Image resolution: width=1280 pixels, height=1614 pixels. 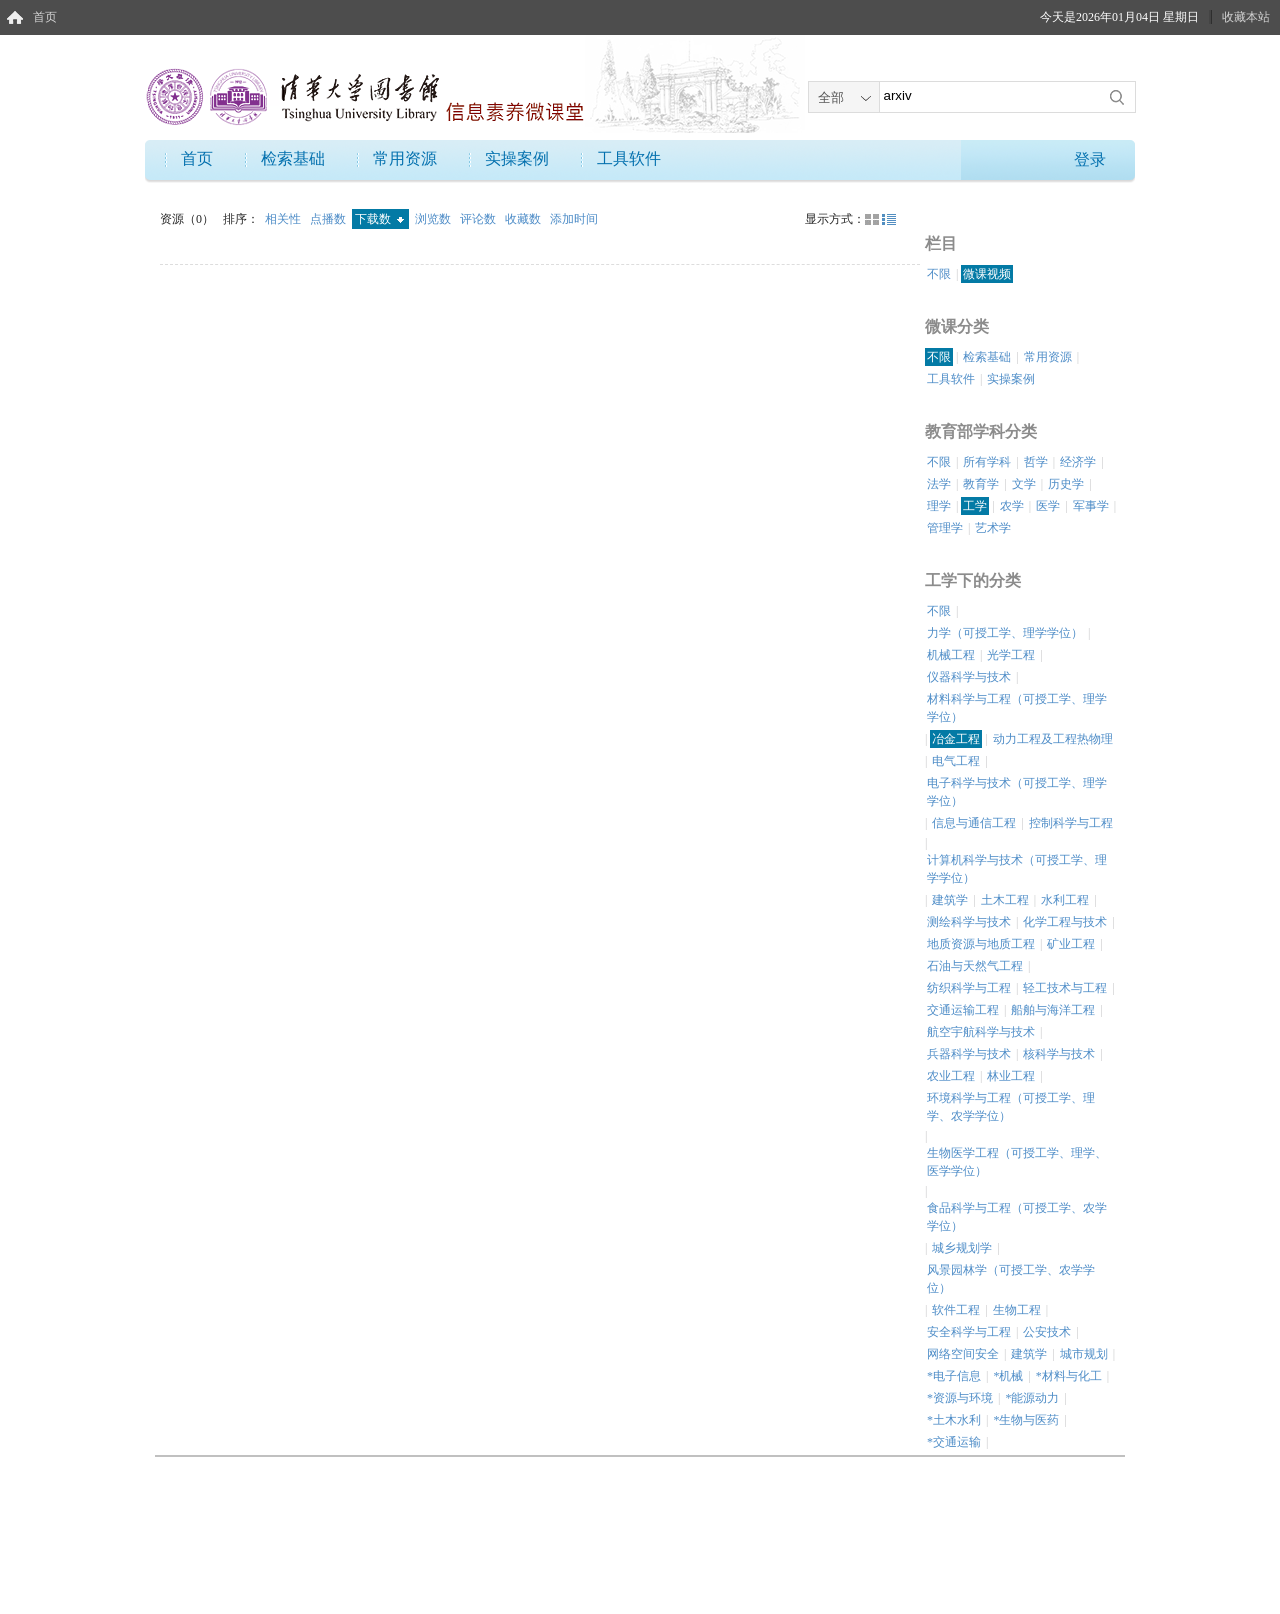 I want to click on 光学工程, so click(x=1011, y=655).